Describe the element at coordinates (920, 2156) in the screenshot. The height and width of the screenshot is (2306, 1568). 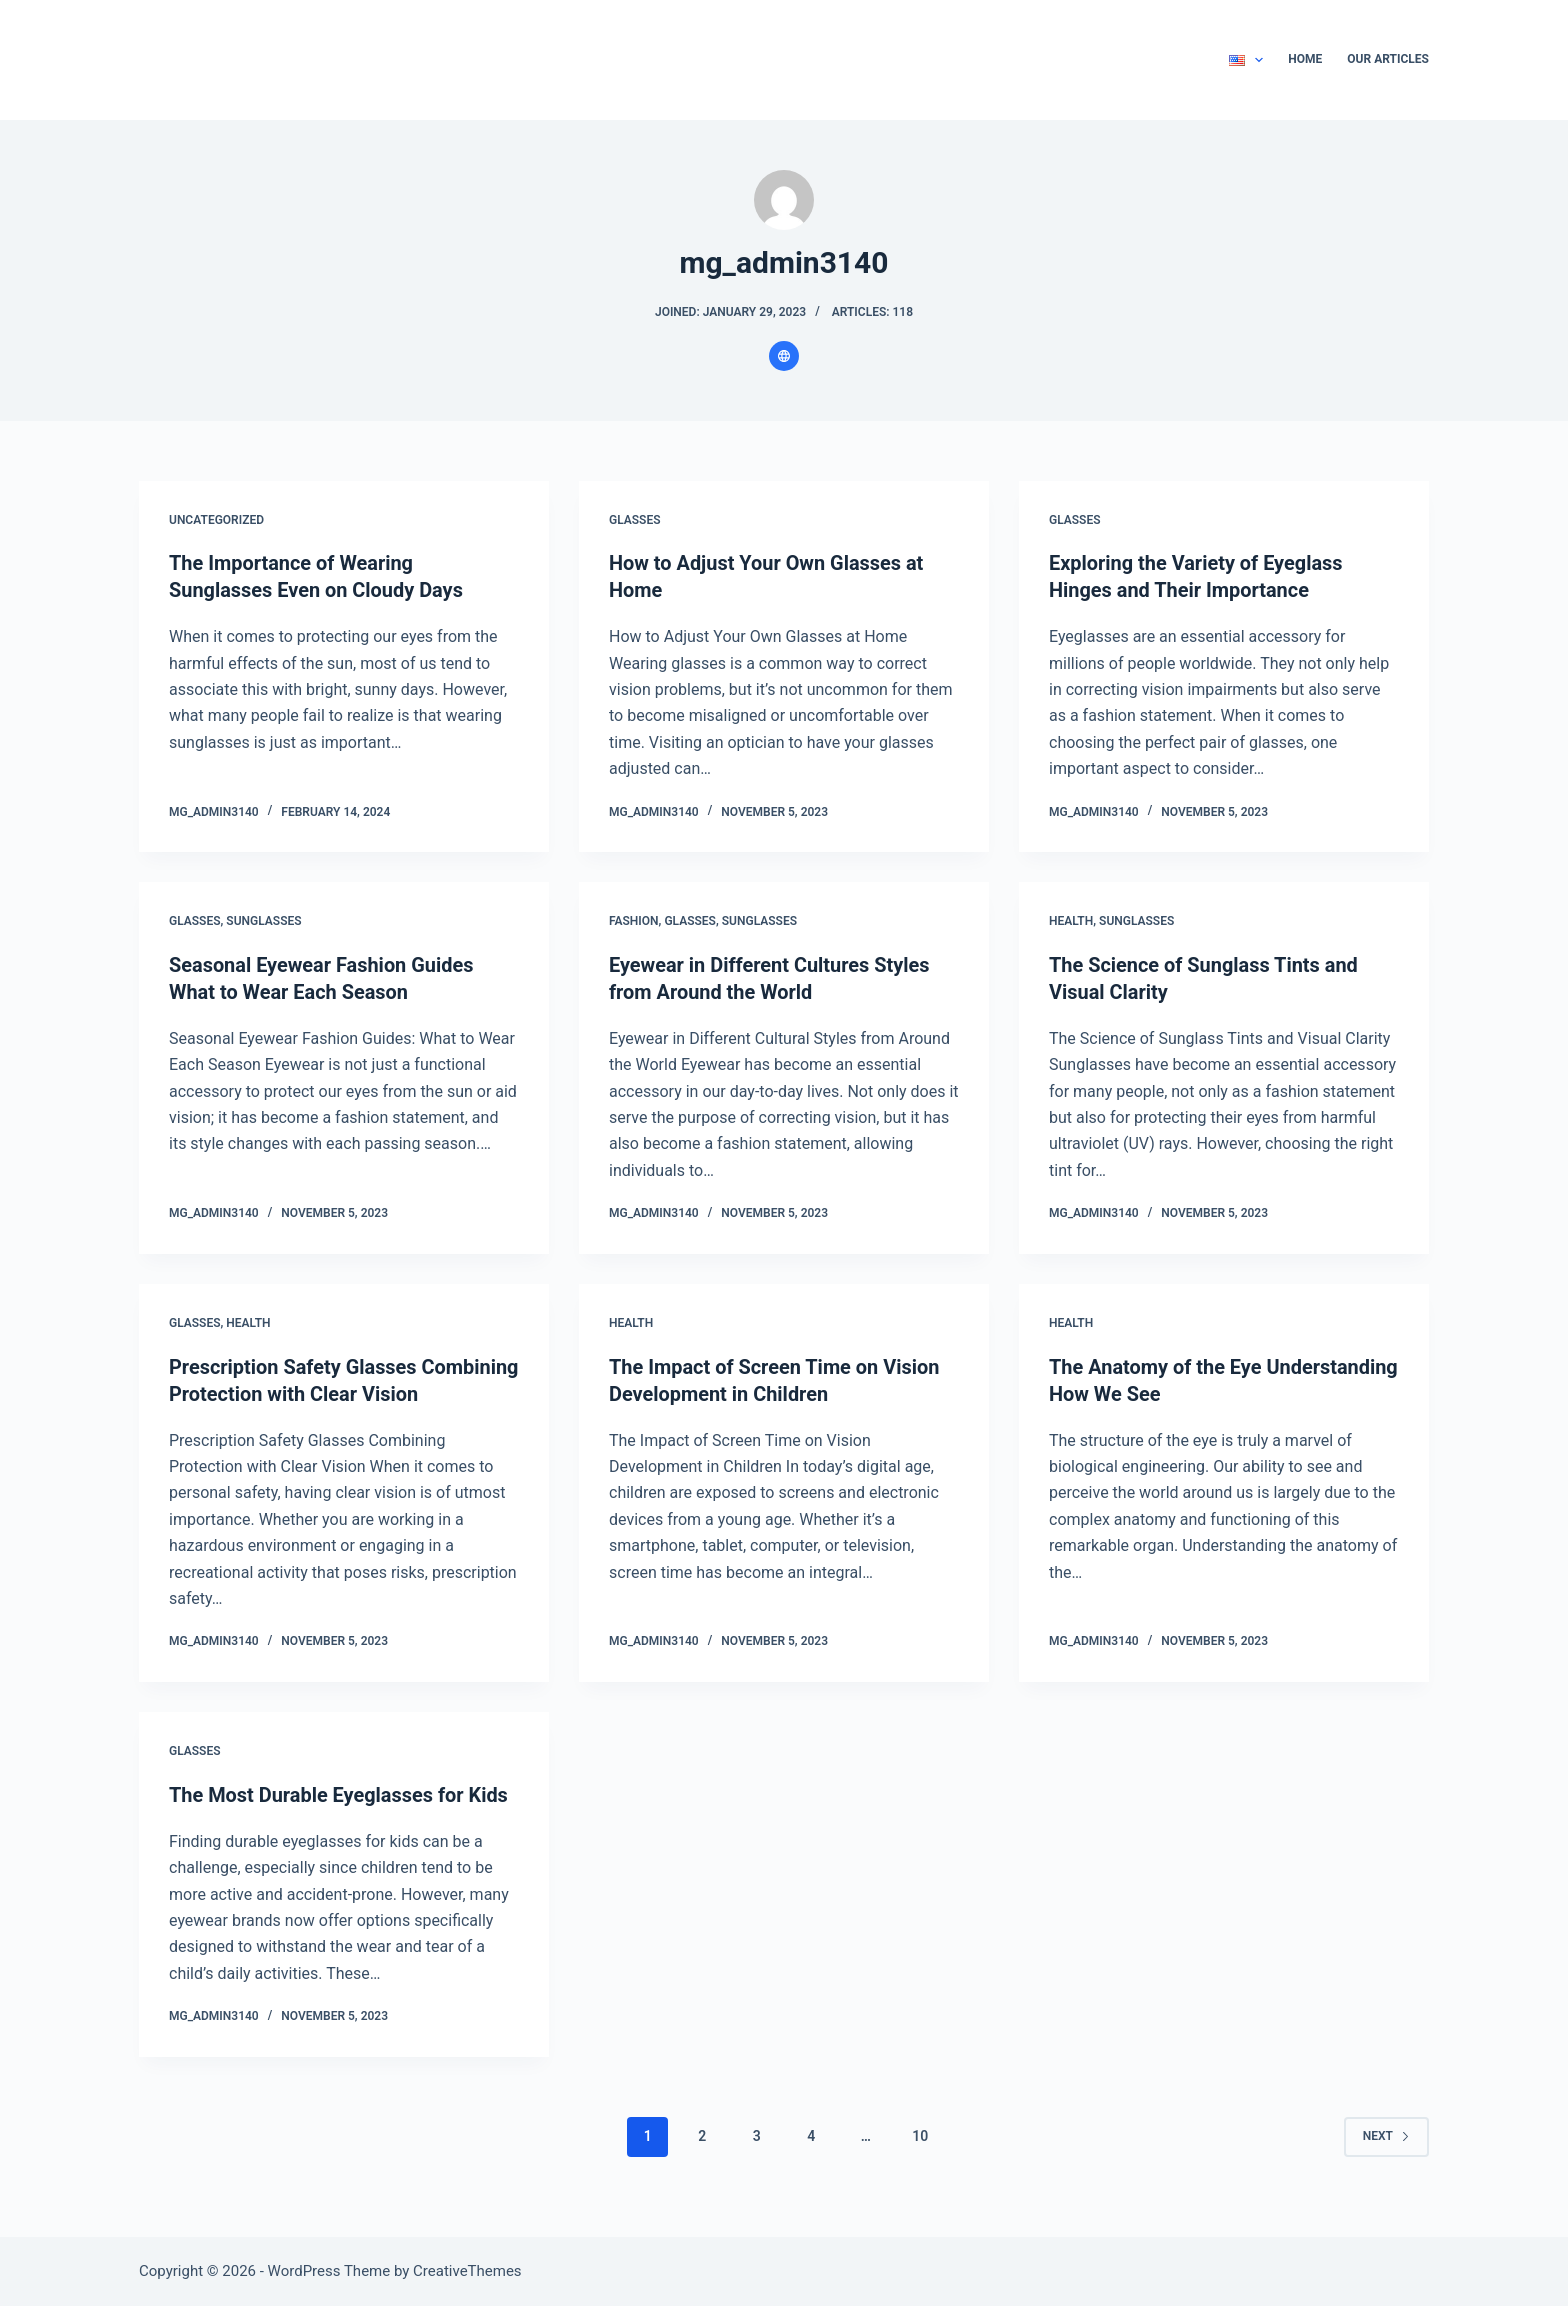
I see `10` at that location.